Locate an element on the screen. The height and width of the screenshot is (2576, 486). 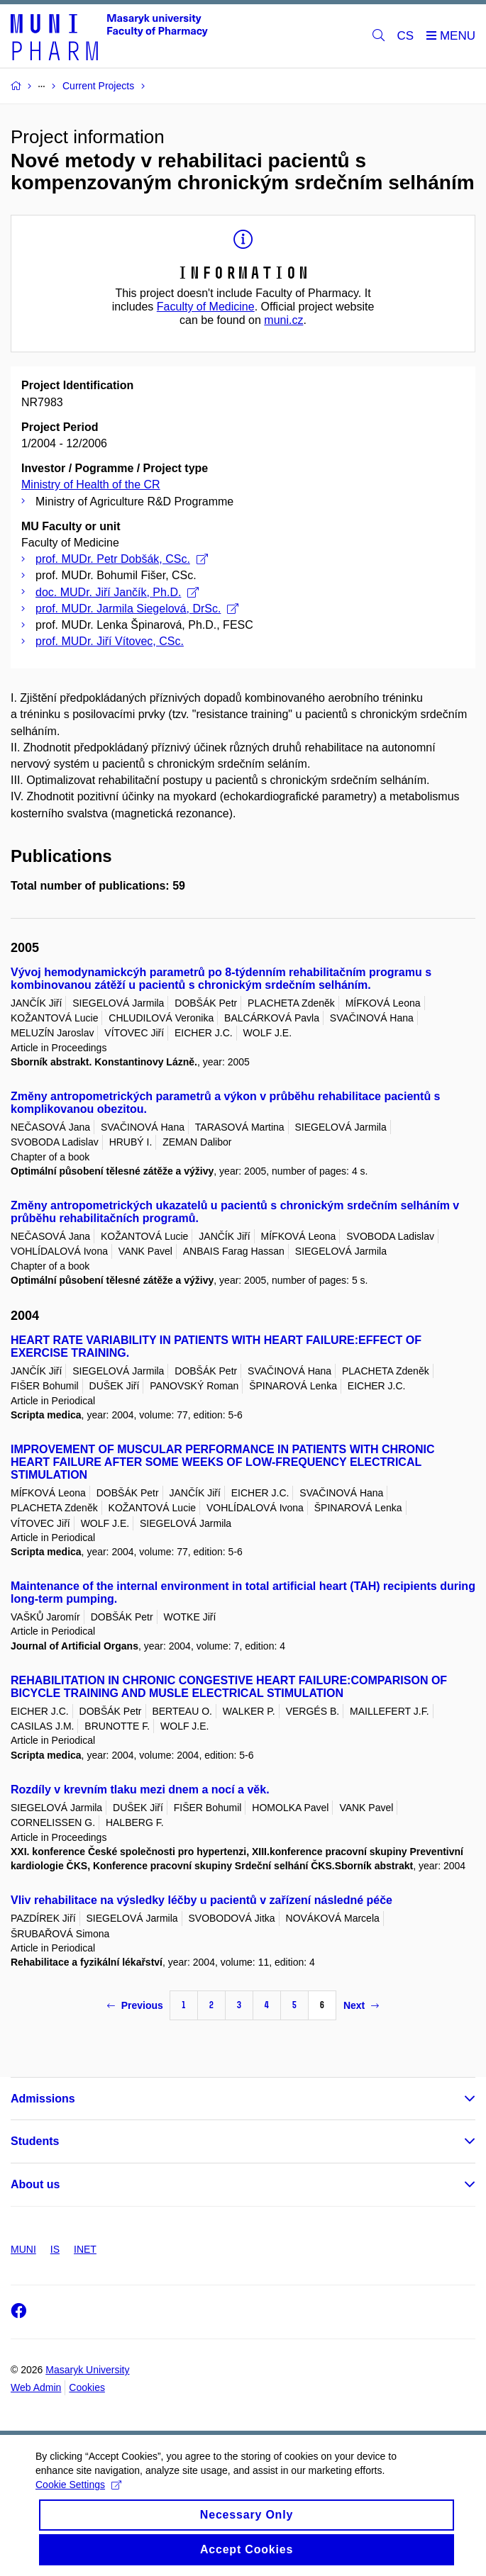
Masaryk University is located at coordinates (87, 2369).